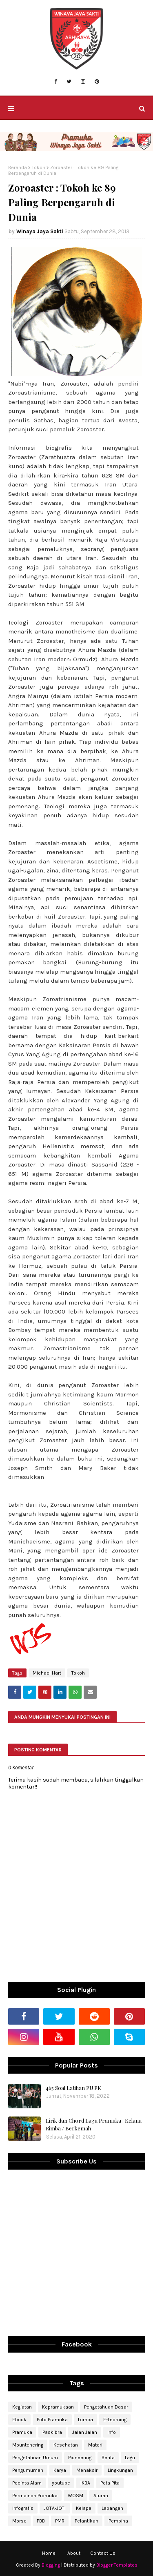 The width and height of the screenshot is (153, 2576). I want to click on Pengetahuan Umum, so click(35, 2457).